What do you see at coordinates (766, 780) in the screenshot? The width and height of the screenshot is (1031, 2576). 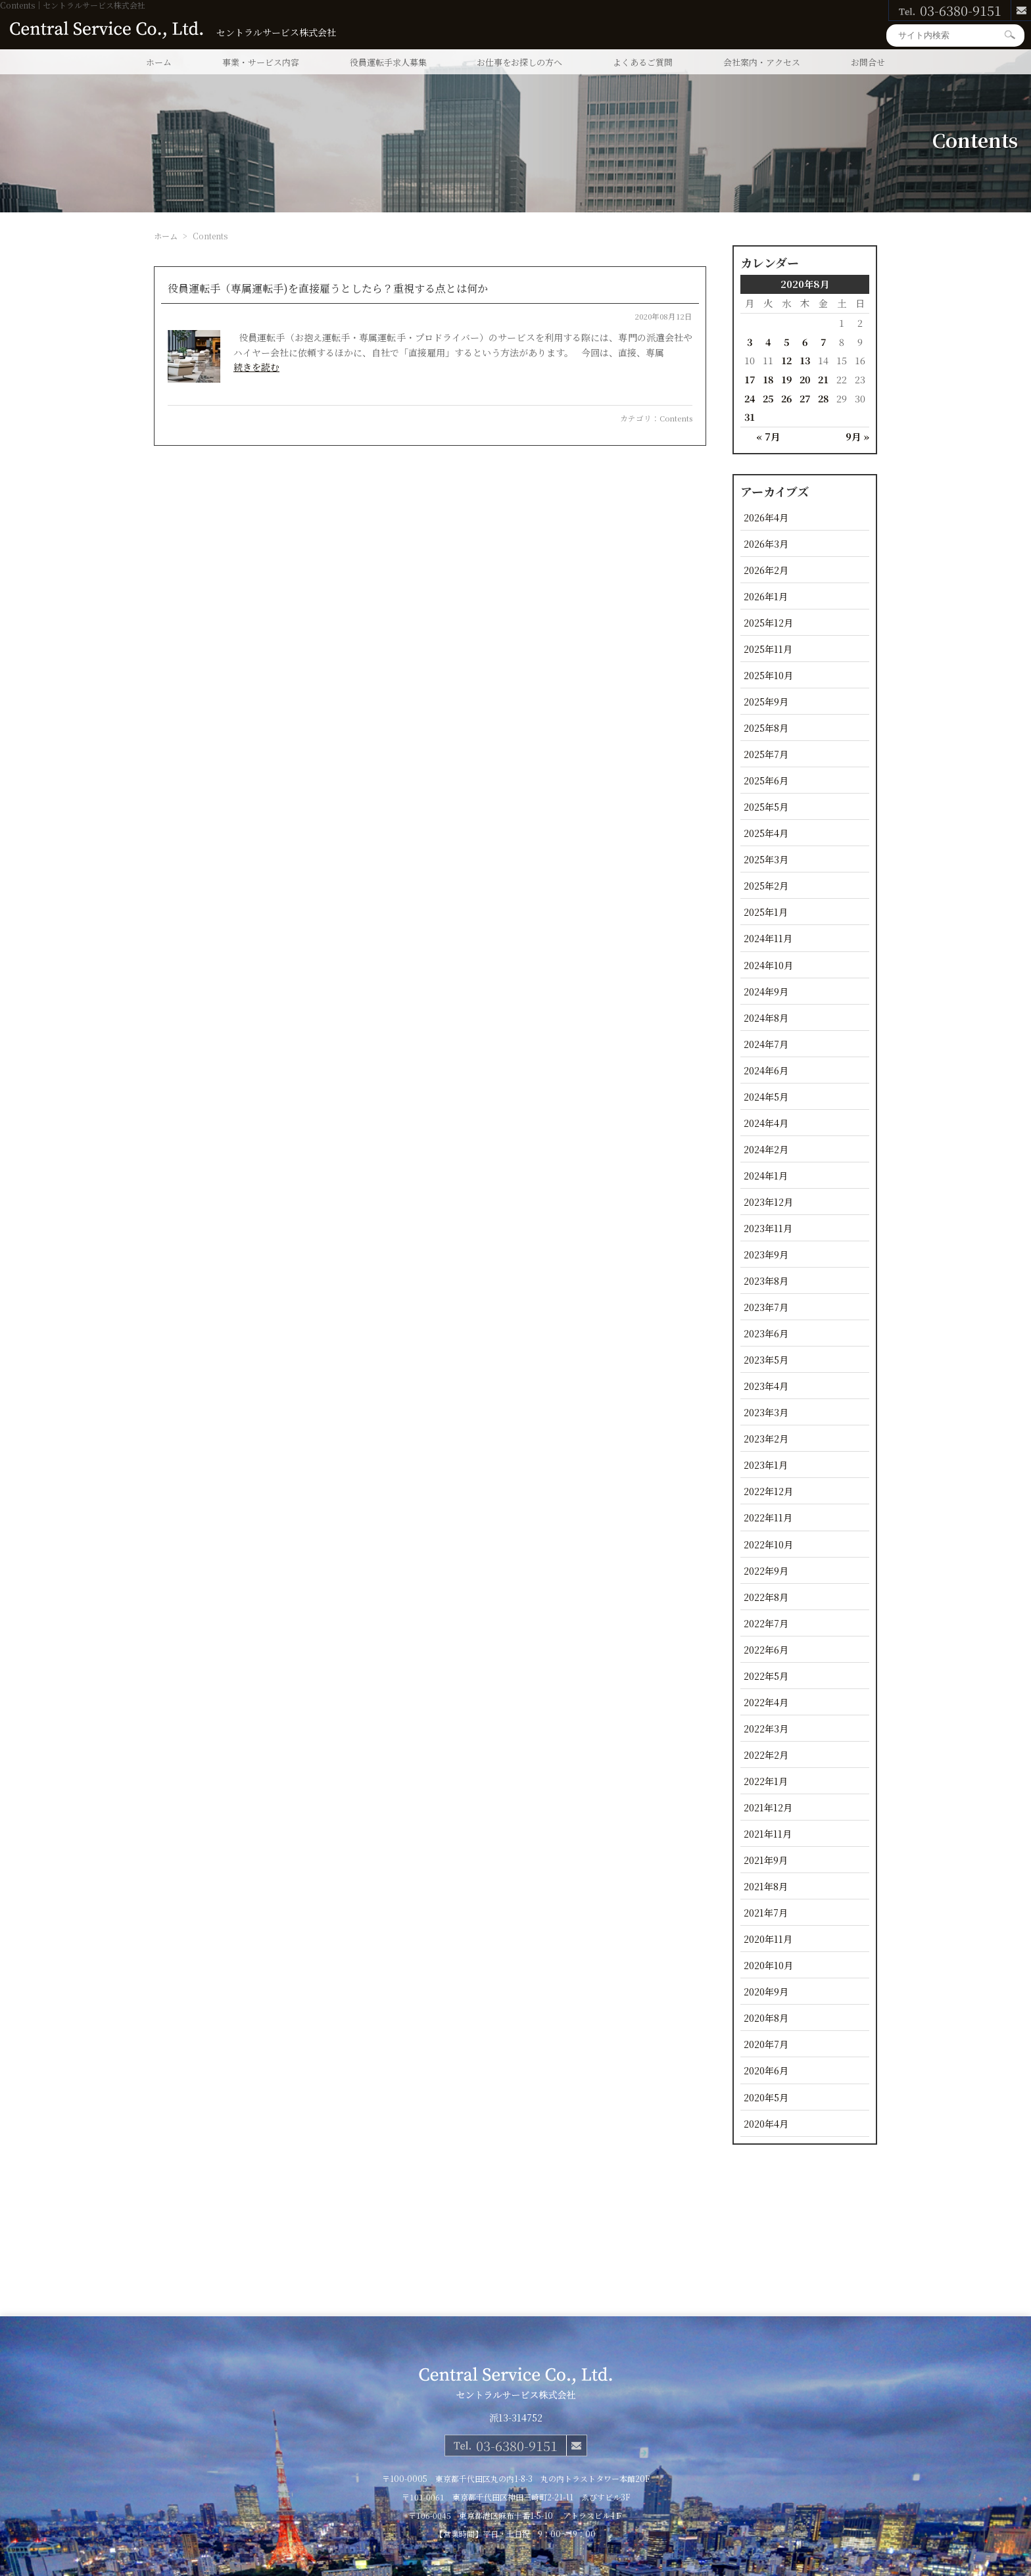 I see `2025年6月` at bounding box center [766, 780].